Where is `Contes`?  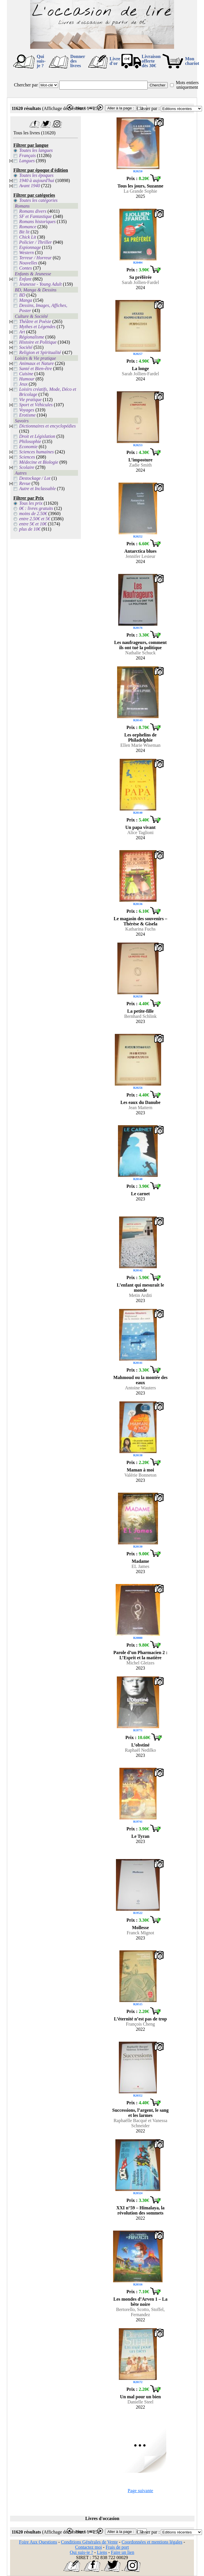 Contes is located at coordinates (25, 268).